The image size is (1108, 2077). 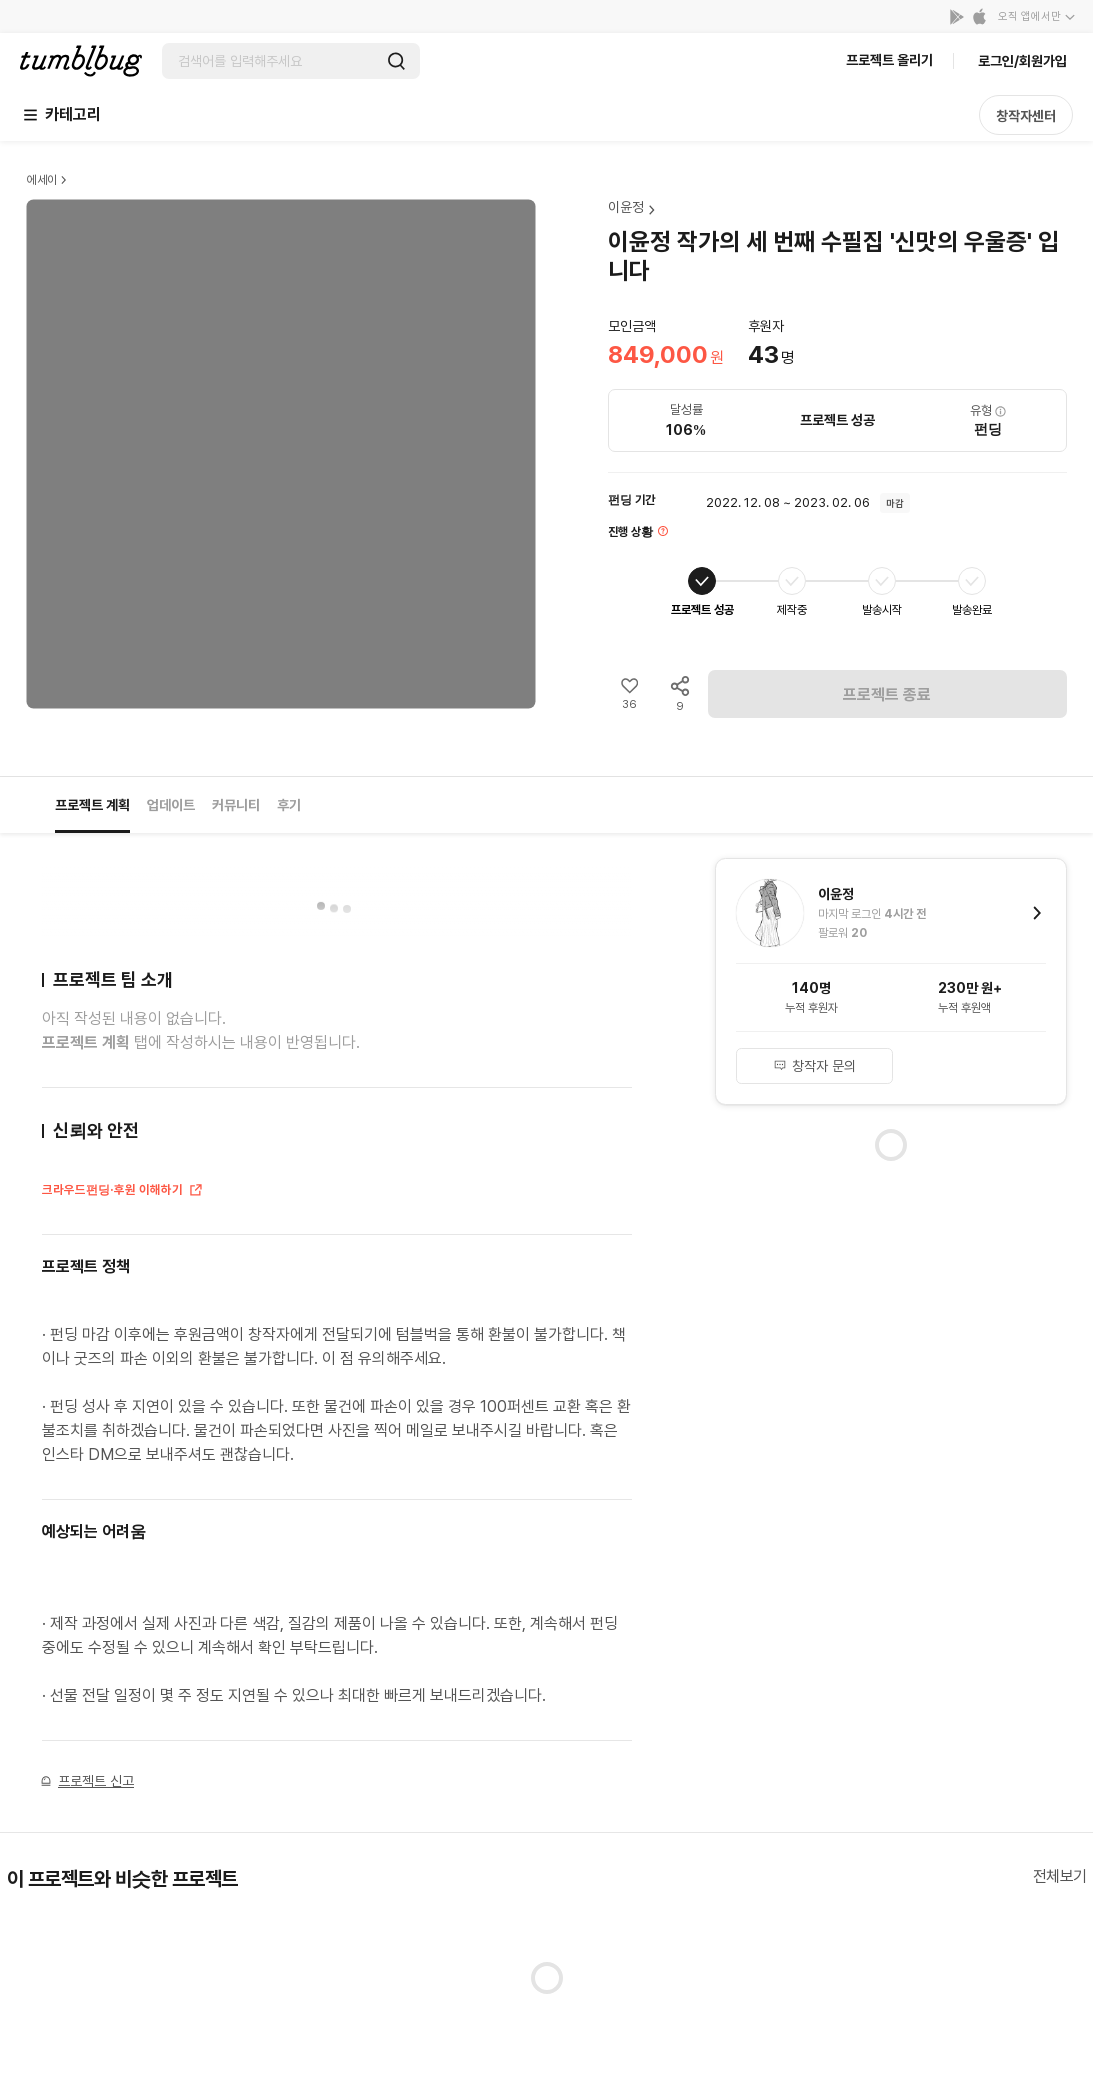 What do you see at coordinates (236, 805) in the screenshot?
I see `커뮤니티` at bounding box center [236, 805].